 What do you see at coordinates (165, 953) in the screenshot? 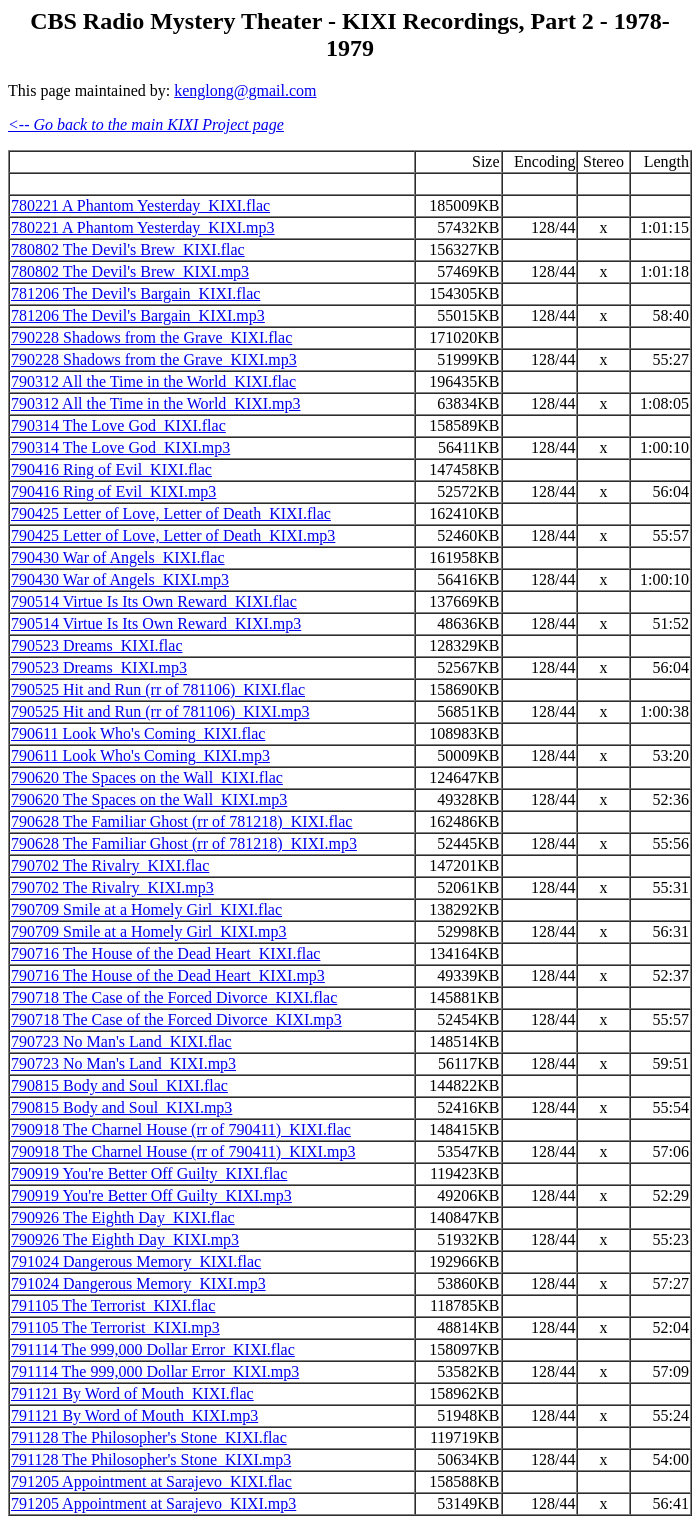
I see `790716 The House of the Dead Heart_KIXI.flac` at bounding box center [165, 953].